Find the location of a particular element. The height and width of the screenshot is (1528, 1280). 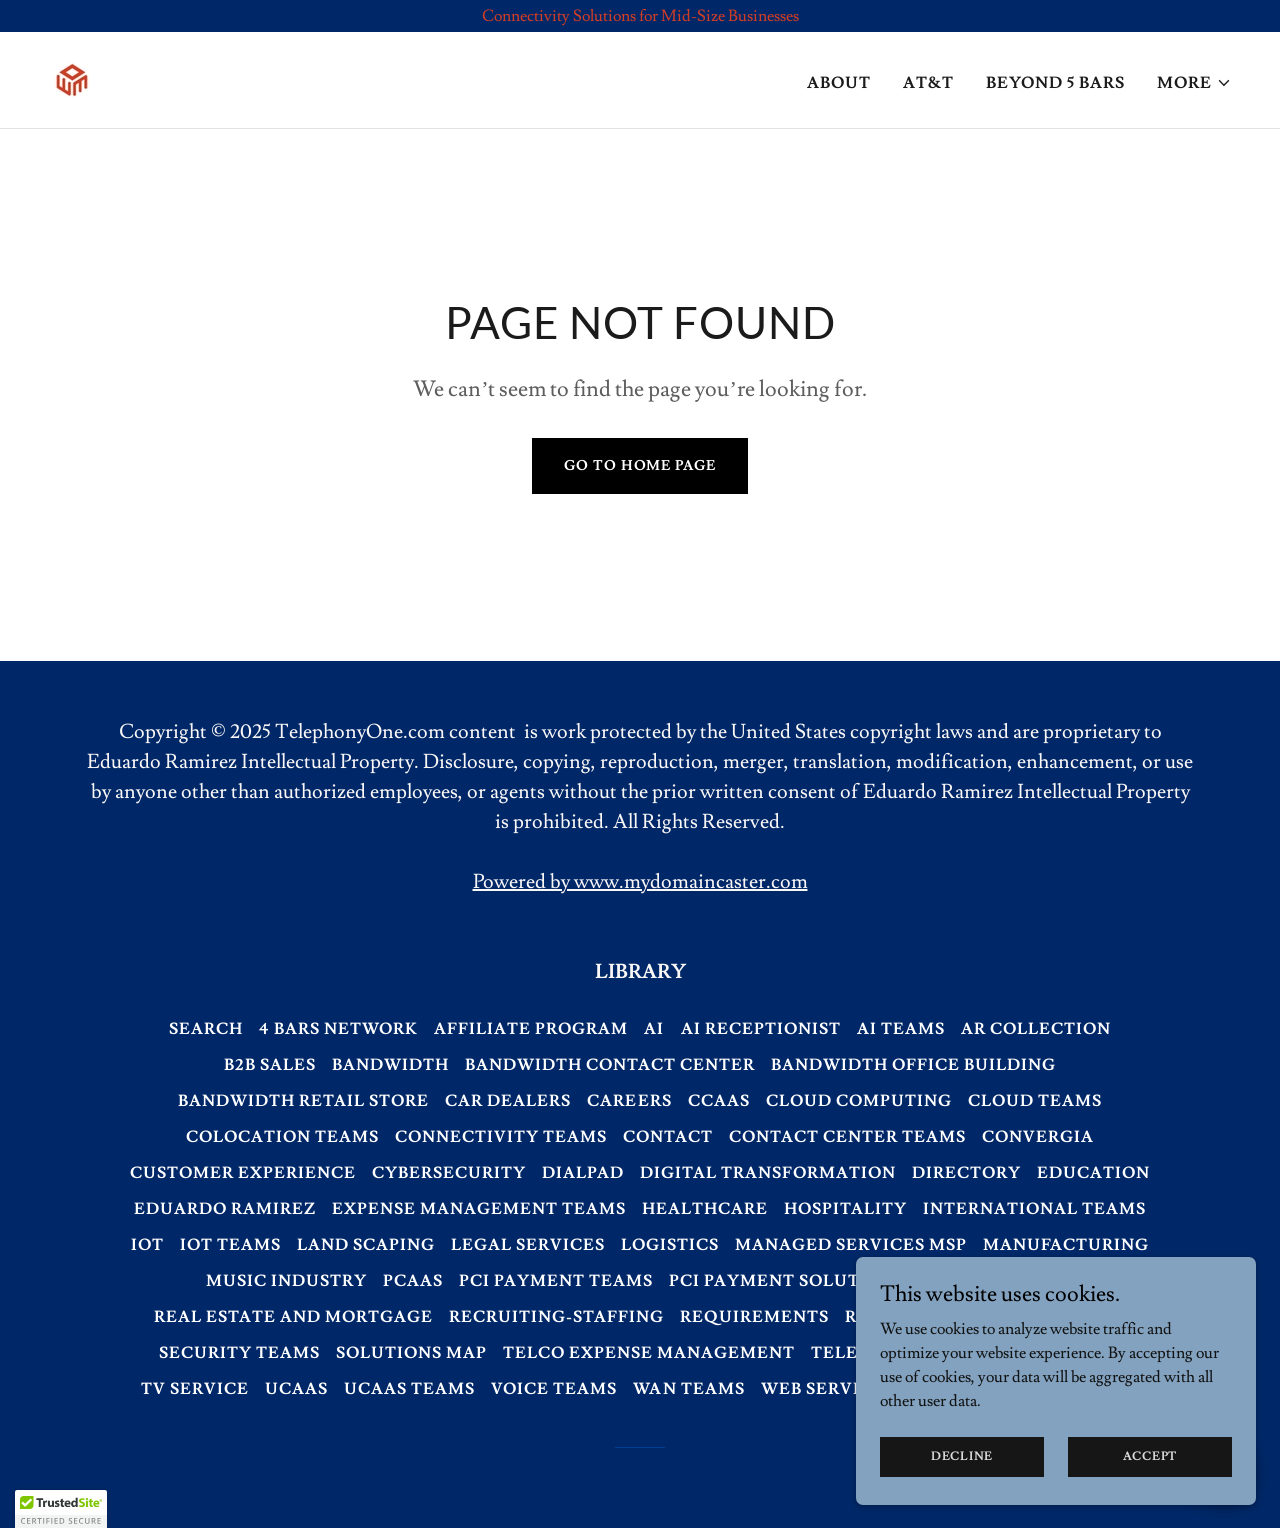

PCI Payment Teams [link] is located at coordinates (556, 1281).